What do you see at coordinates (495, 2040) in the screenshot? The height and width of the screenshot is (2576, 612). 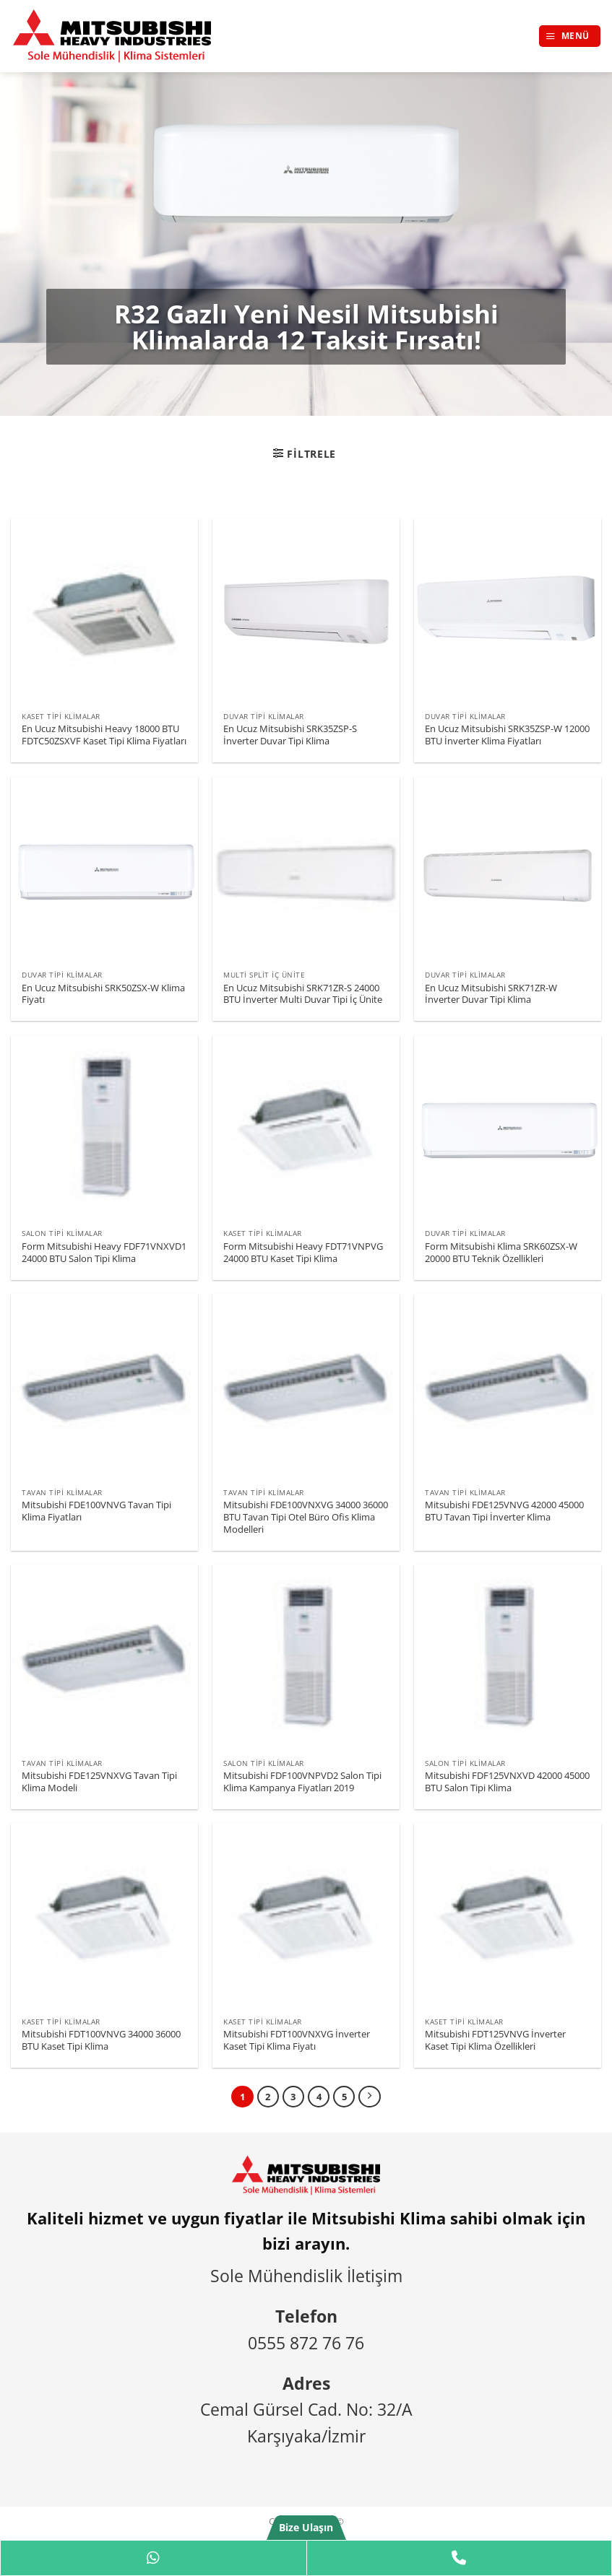 I see `Mitsubishi FDT125VNVG İnverter Kaset Tipi Klima Özellikleri` at bounding box center [495, 2040].